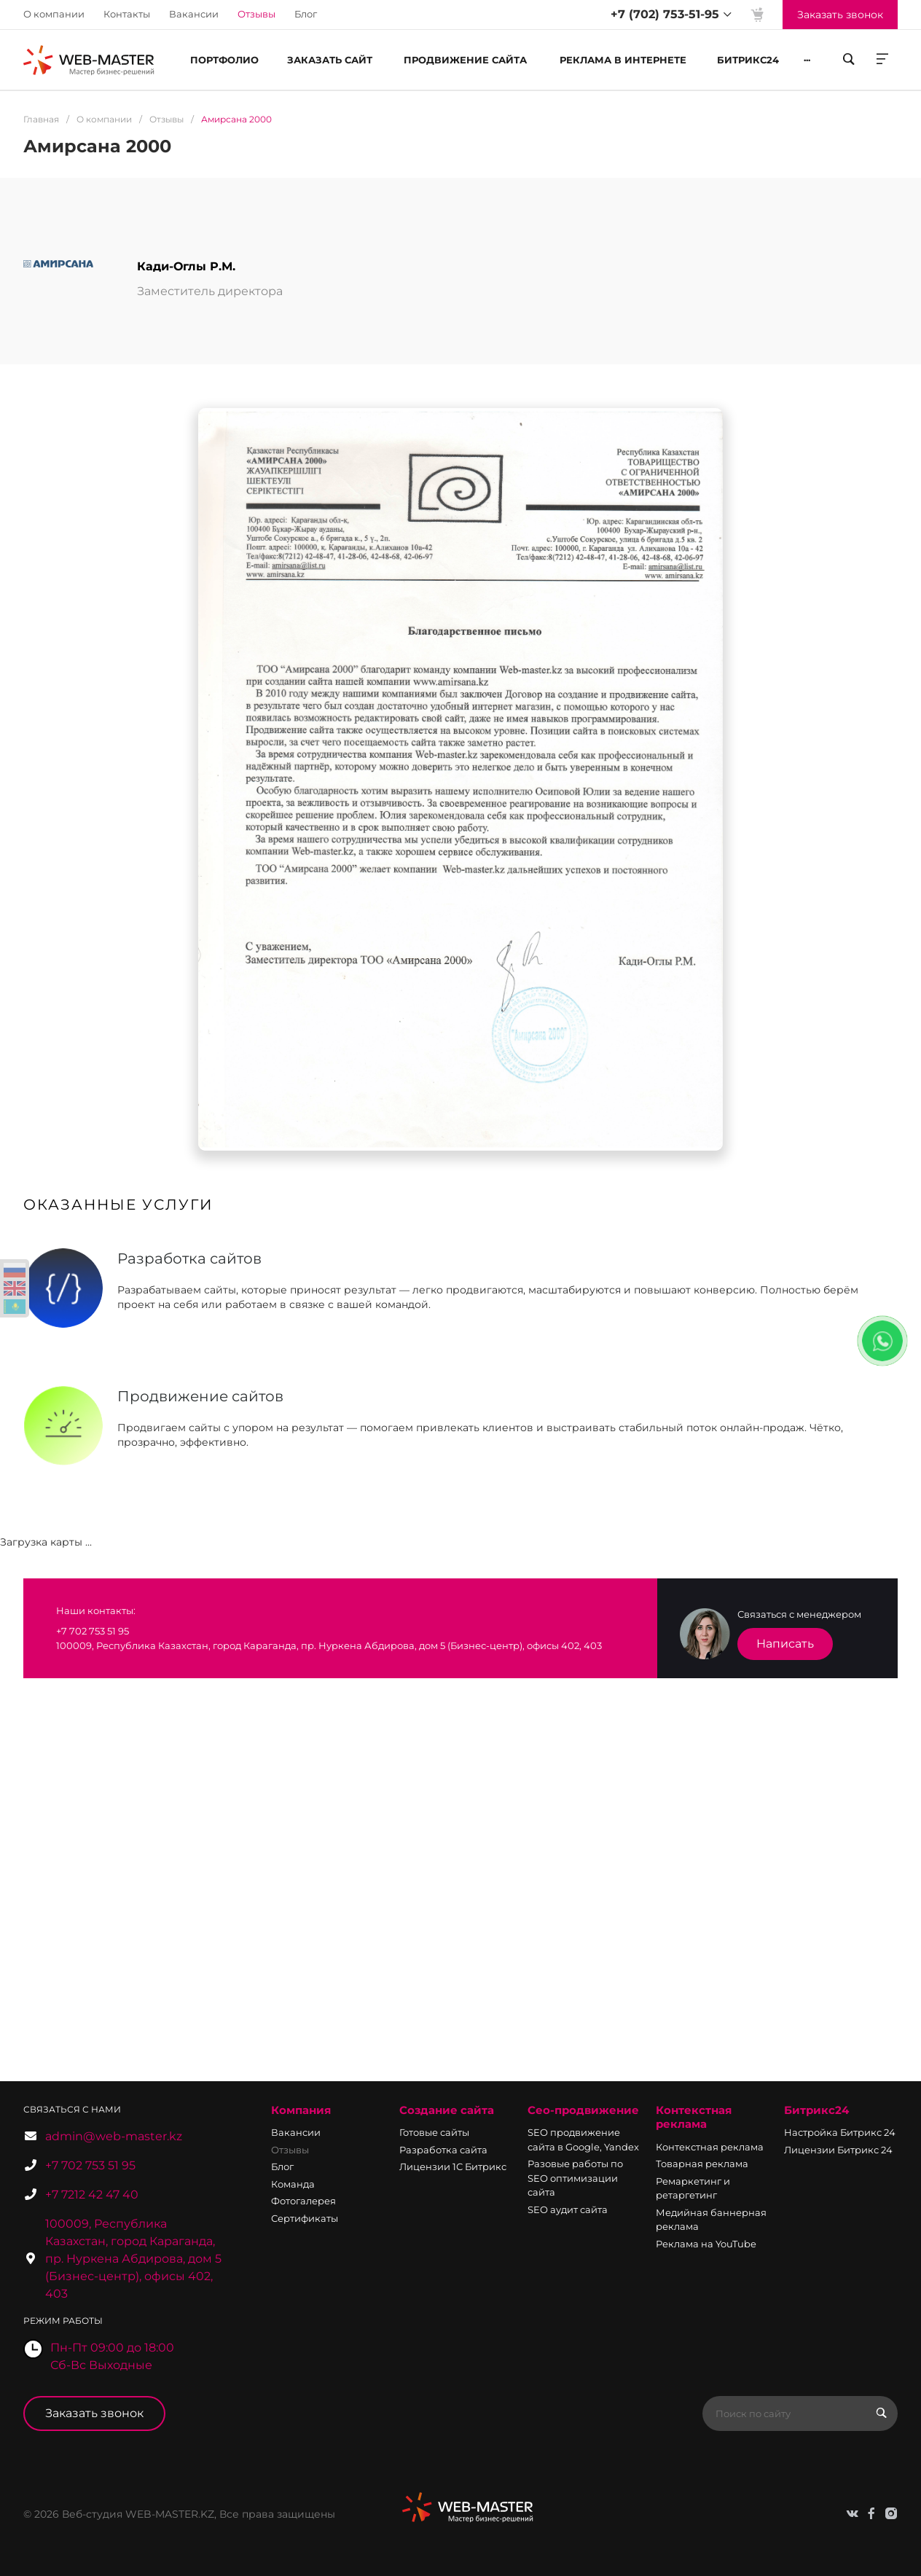 The height and width of the screenshot is (2576, 921). What do you see at coordinates (301, 2110) in the screenshot?
I see `Компания` at bounding box center [301, 2110].